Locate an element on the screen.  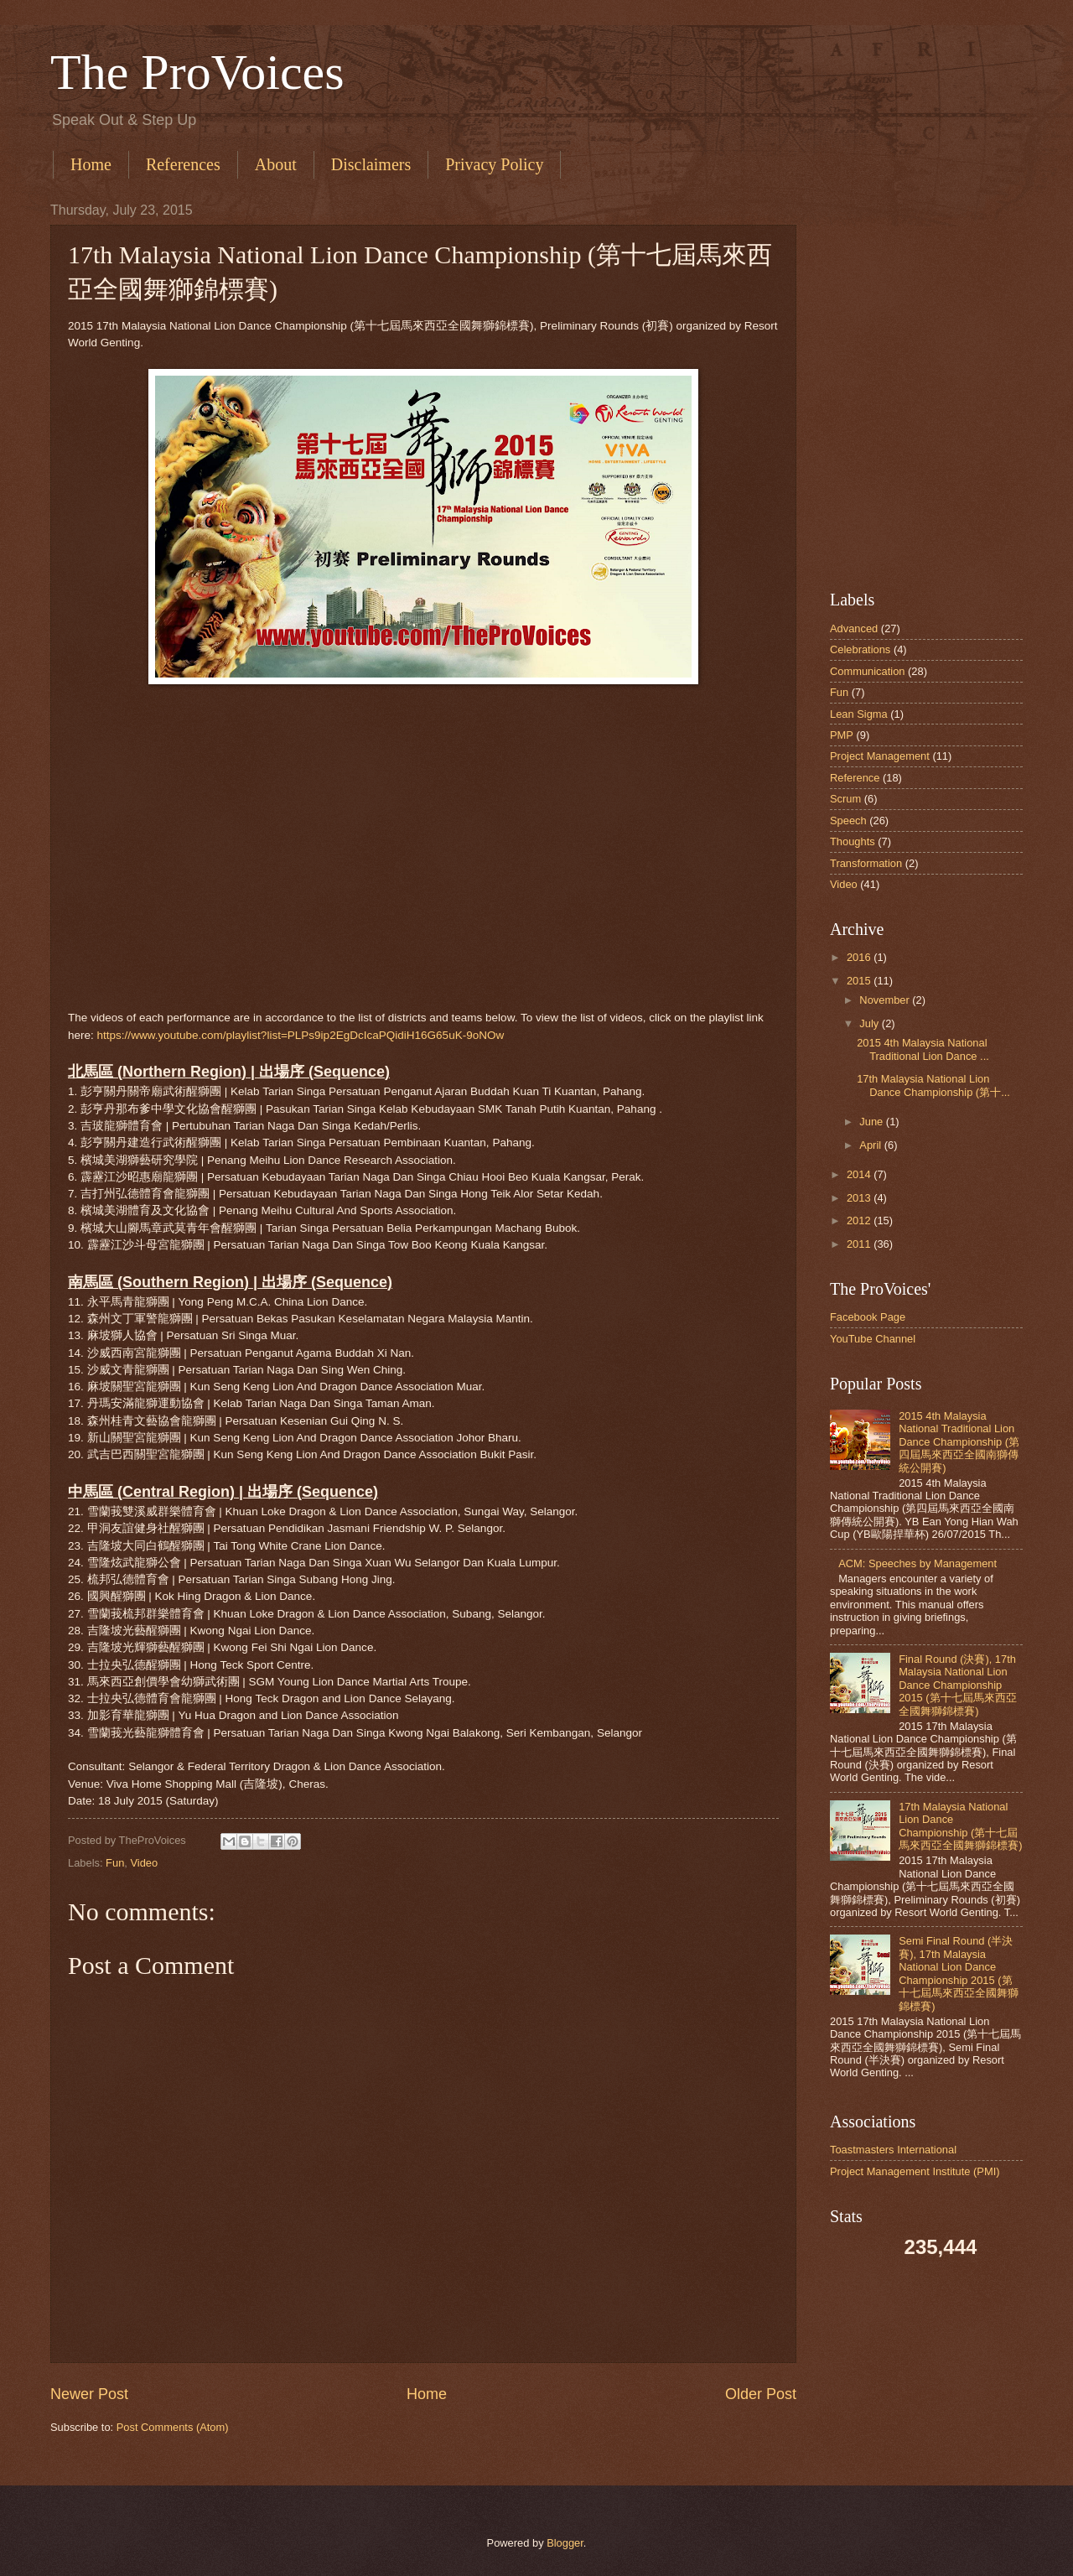
Reference is located at coordinates (854, 777).